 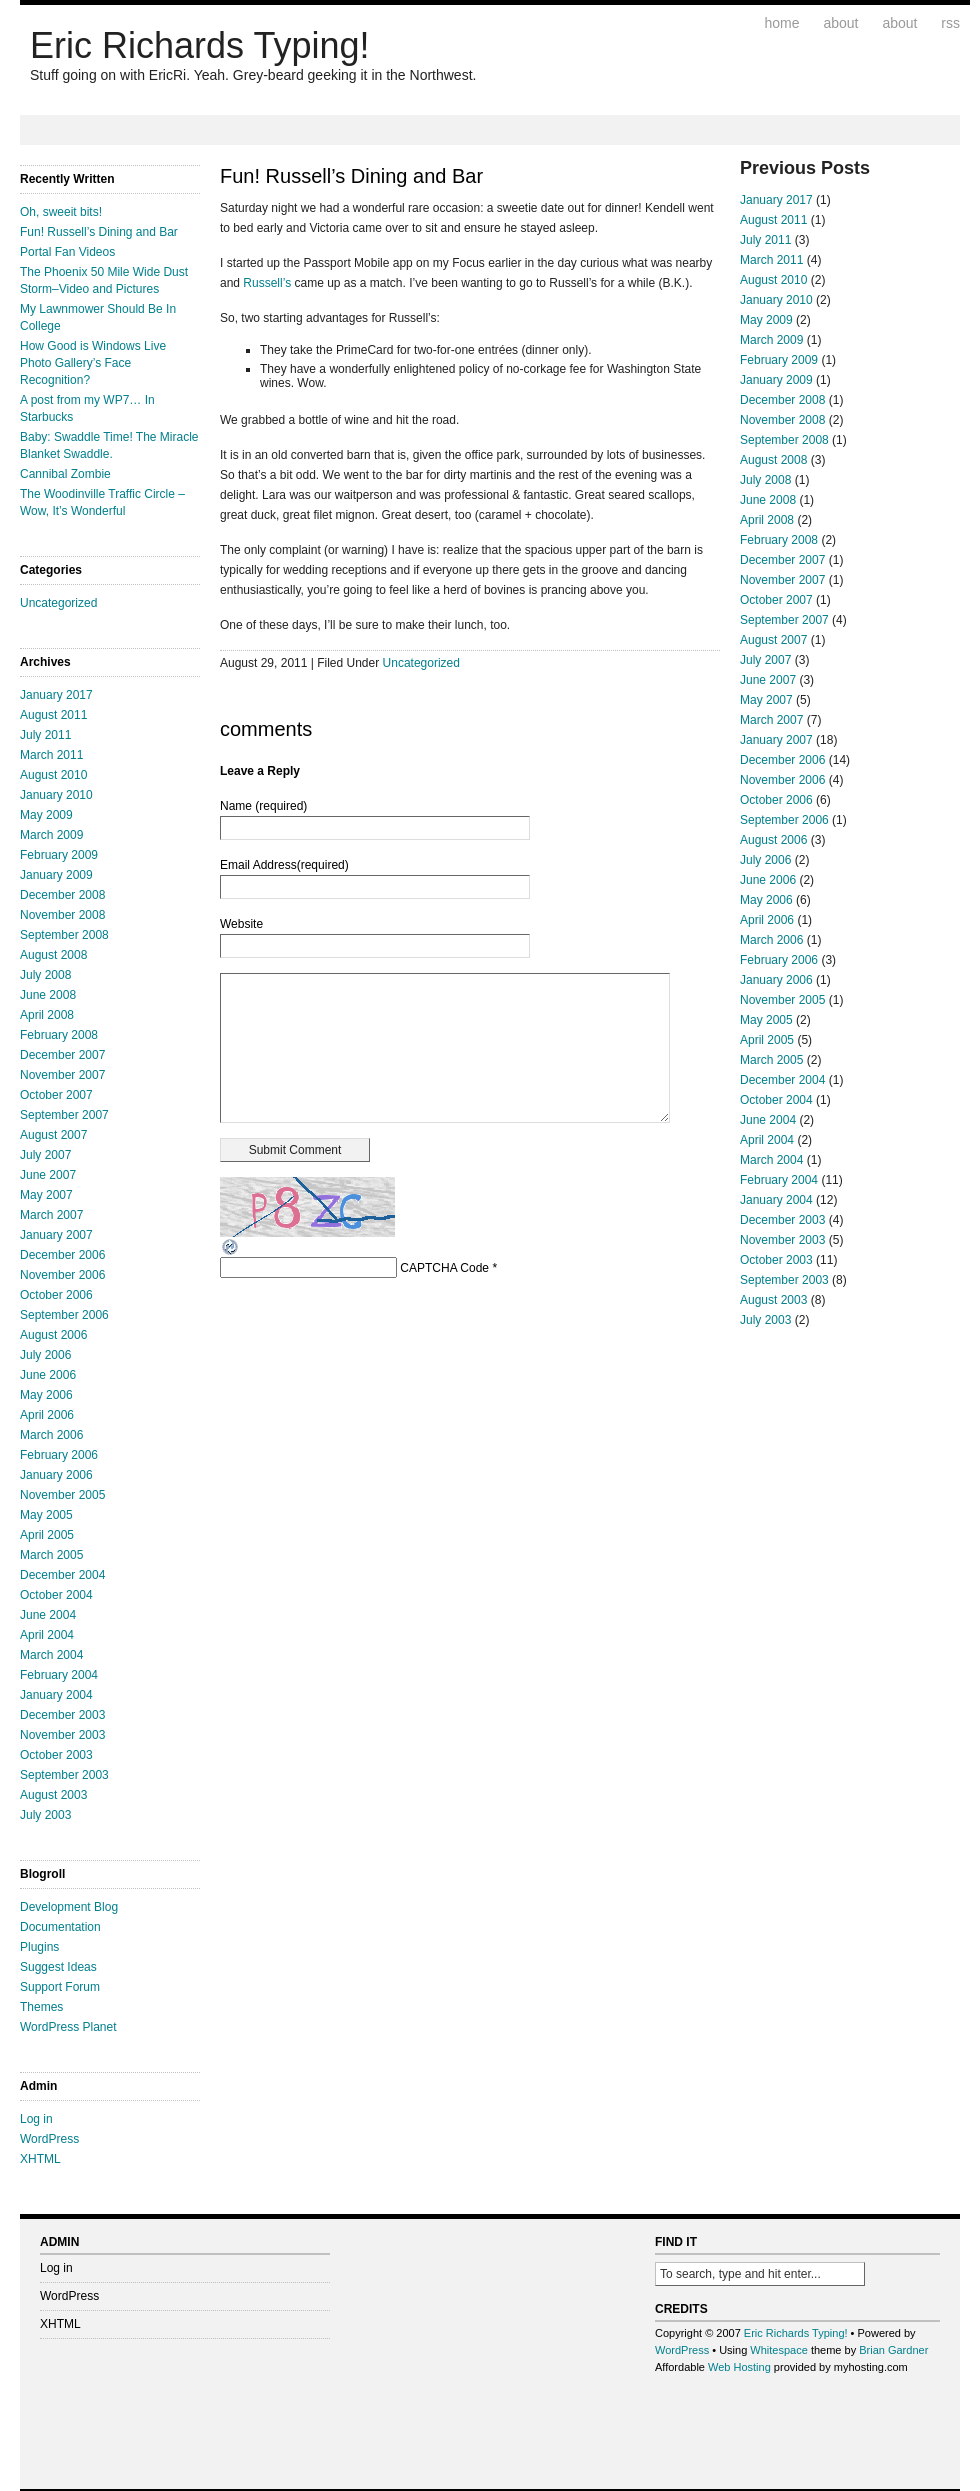 What do you see at coordinates (48, 1615) in the screenshot?
I see `June 2004` at bounding box center [48, 1615].